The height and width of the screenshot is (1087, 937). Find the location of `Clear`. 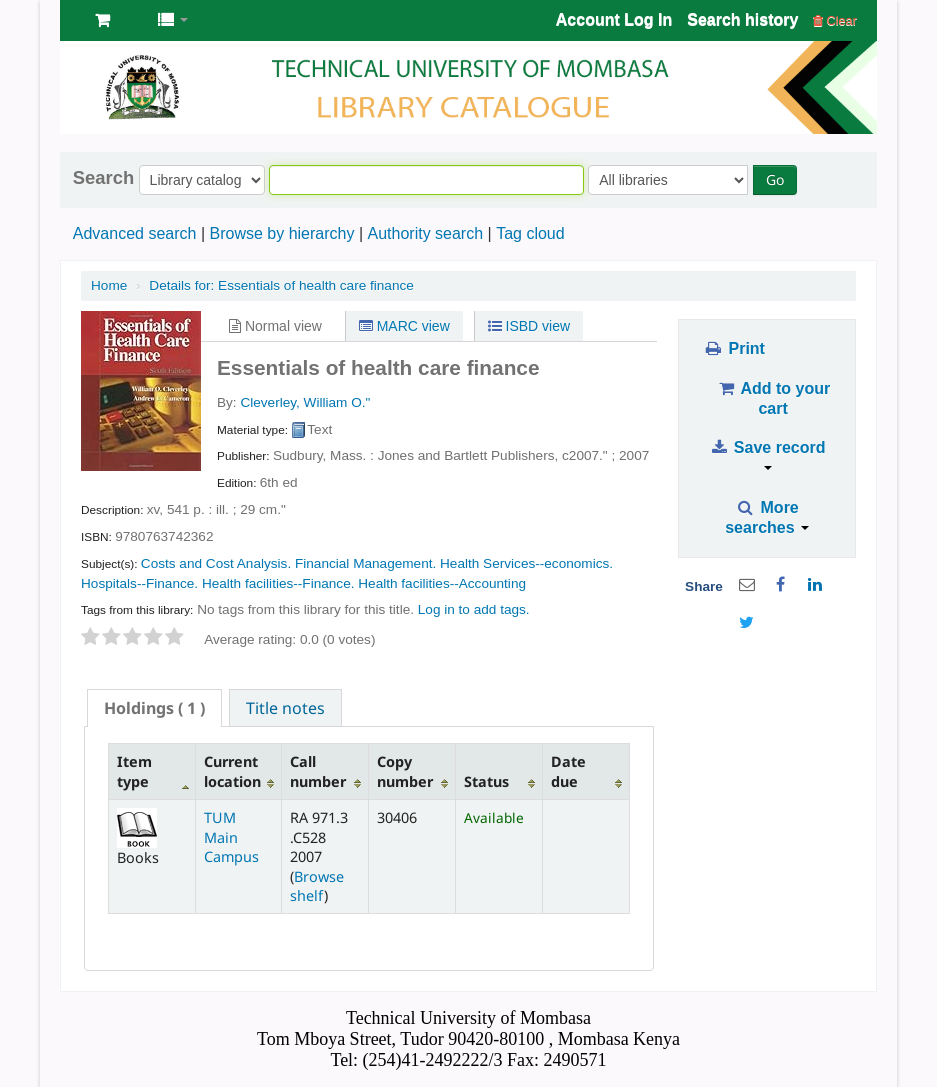

Clear is located at coordinates (835, 20).